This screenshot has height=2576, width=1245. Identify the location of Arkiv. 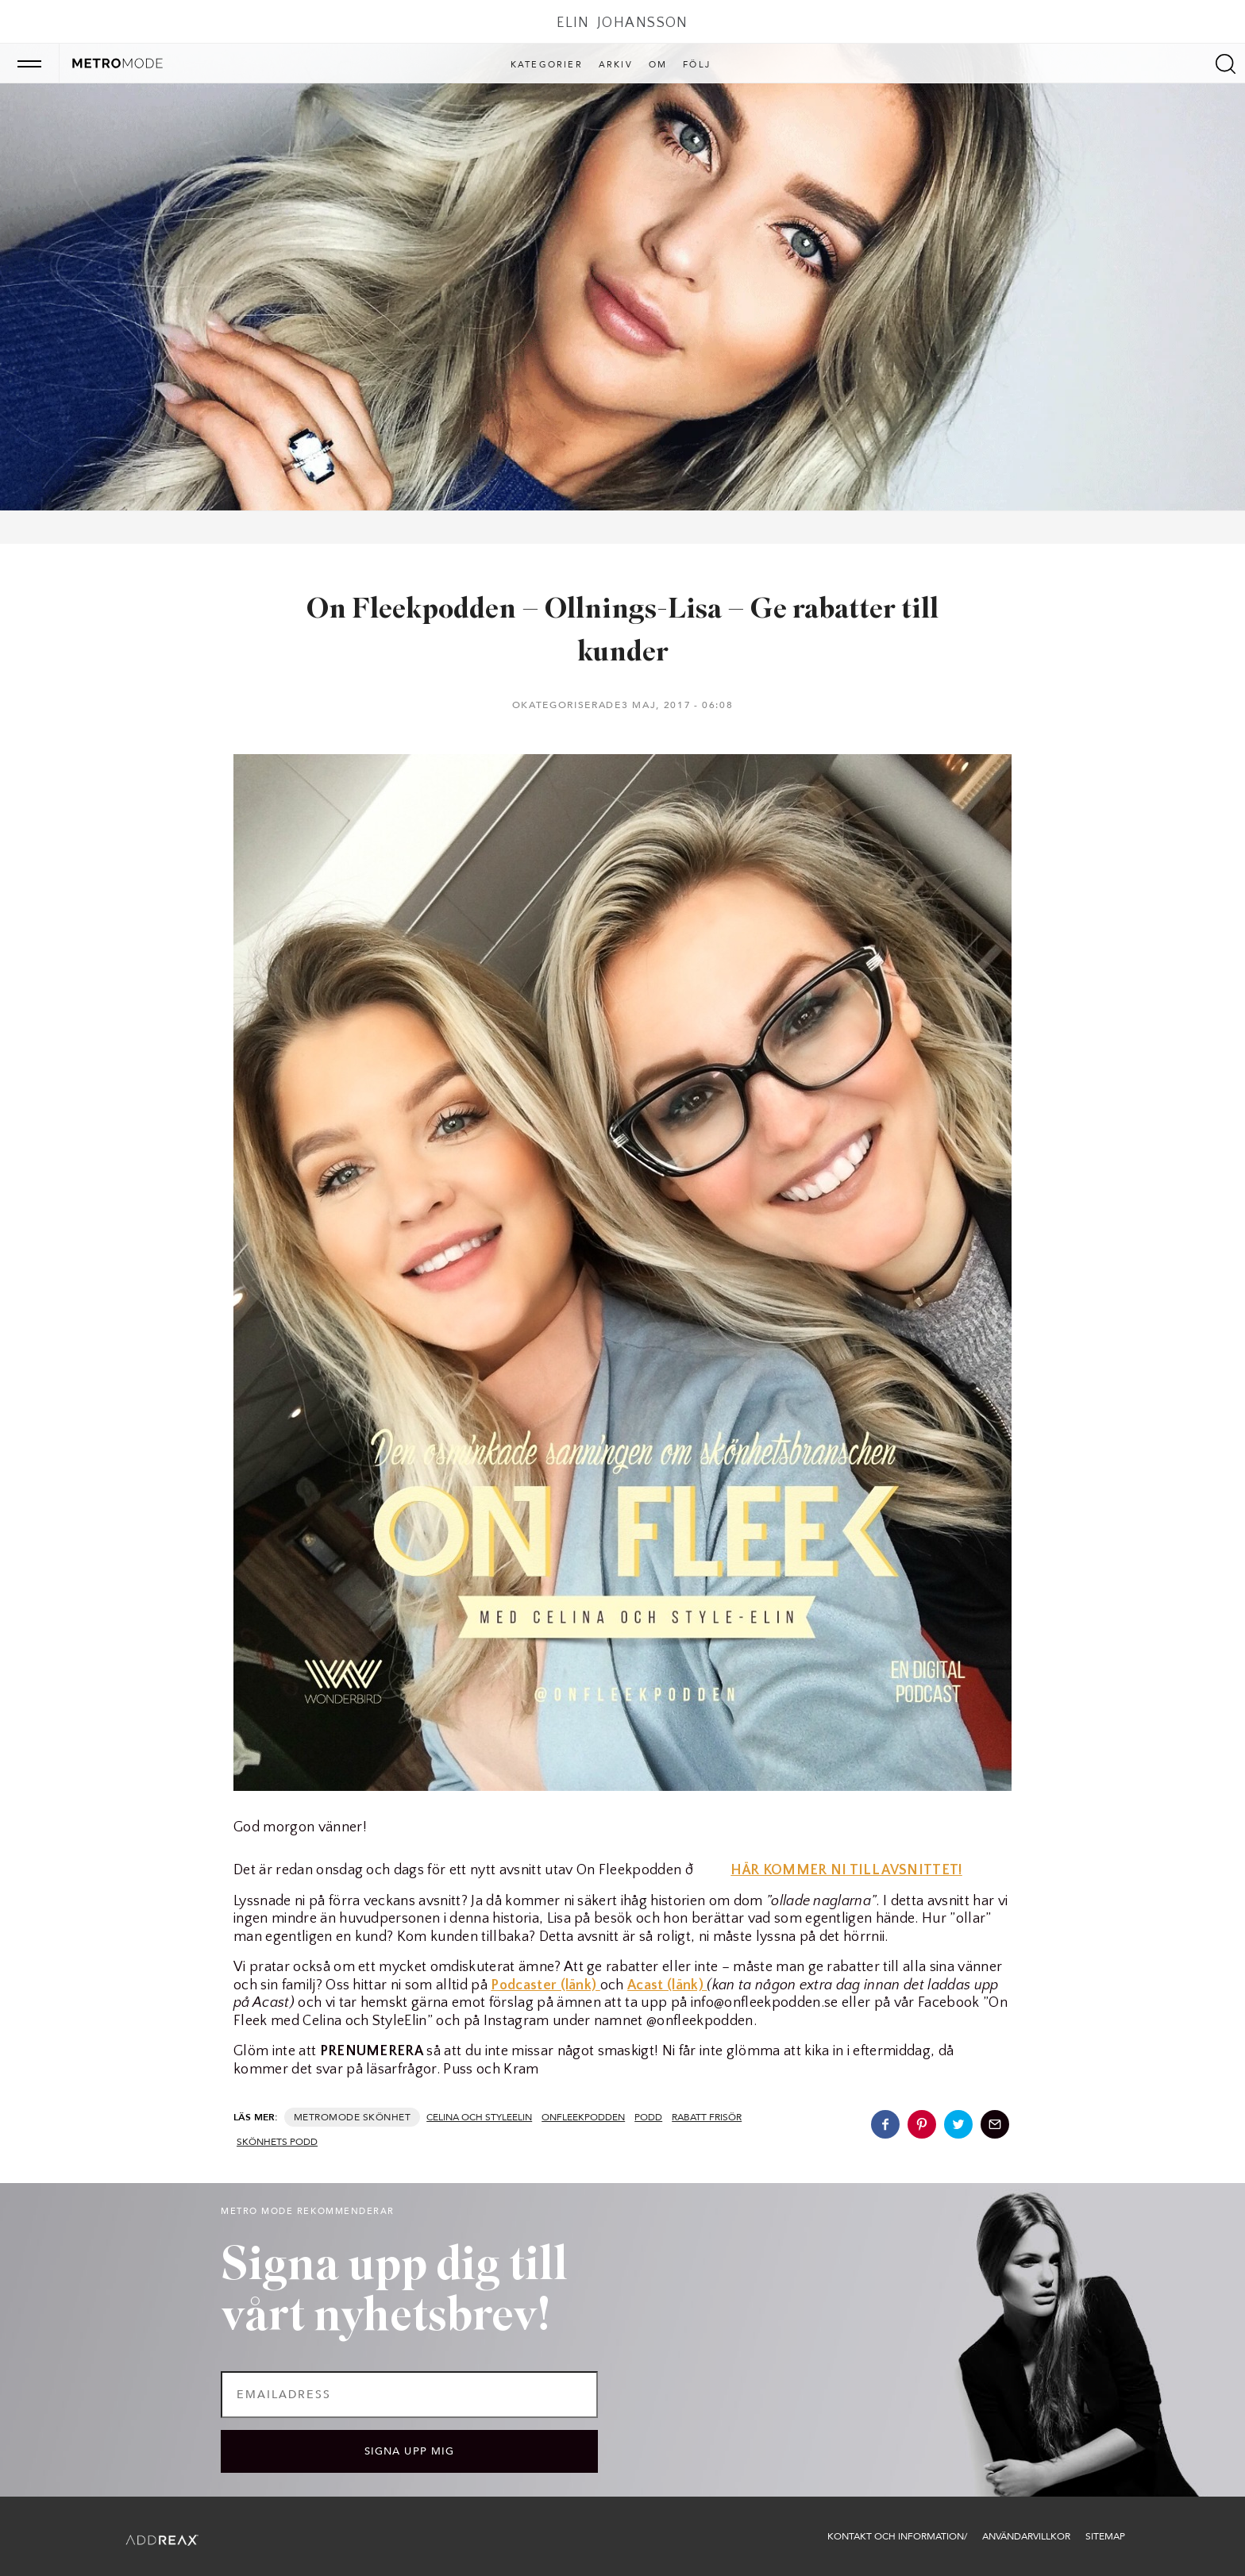
(616, 65).